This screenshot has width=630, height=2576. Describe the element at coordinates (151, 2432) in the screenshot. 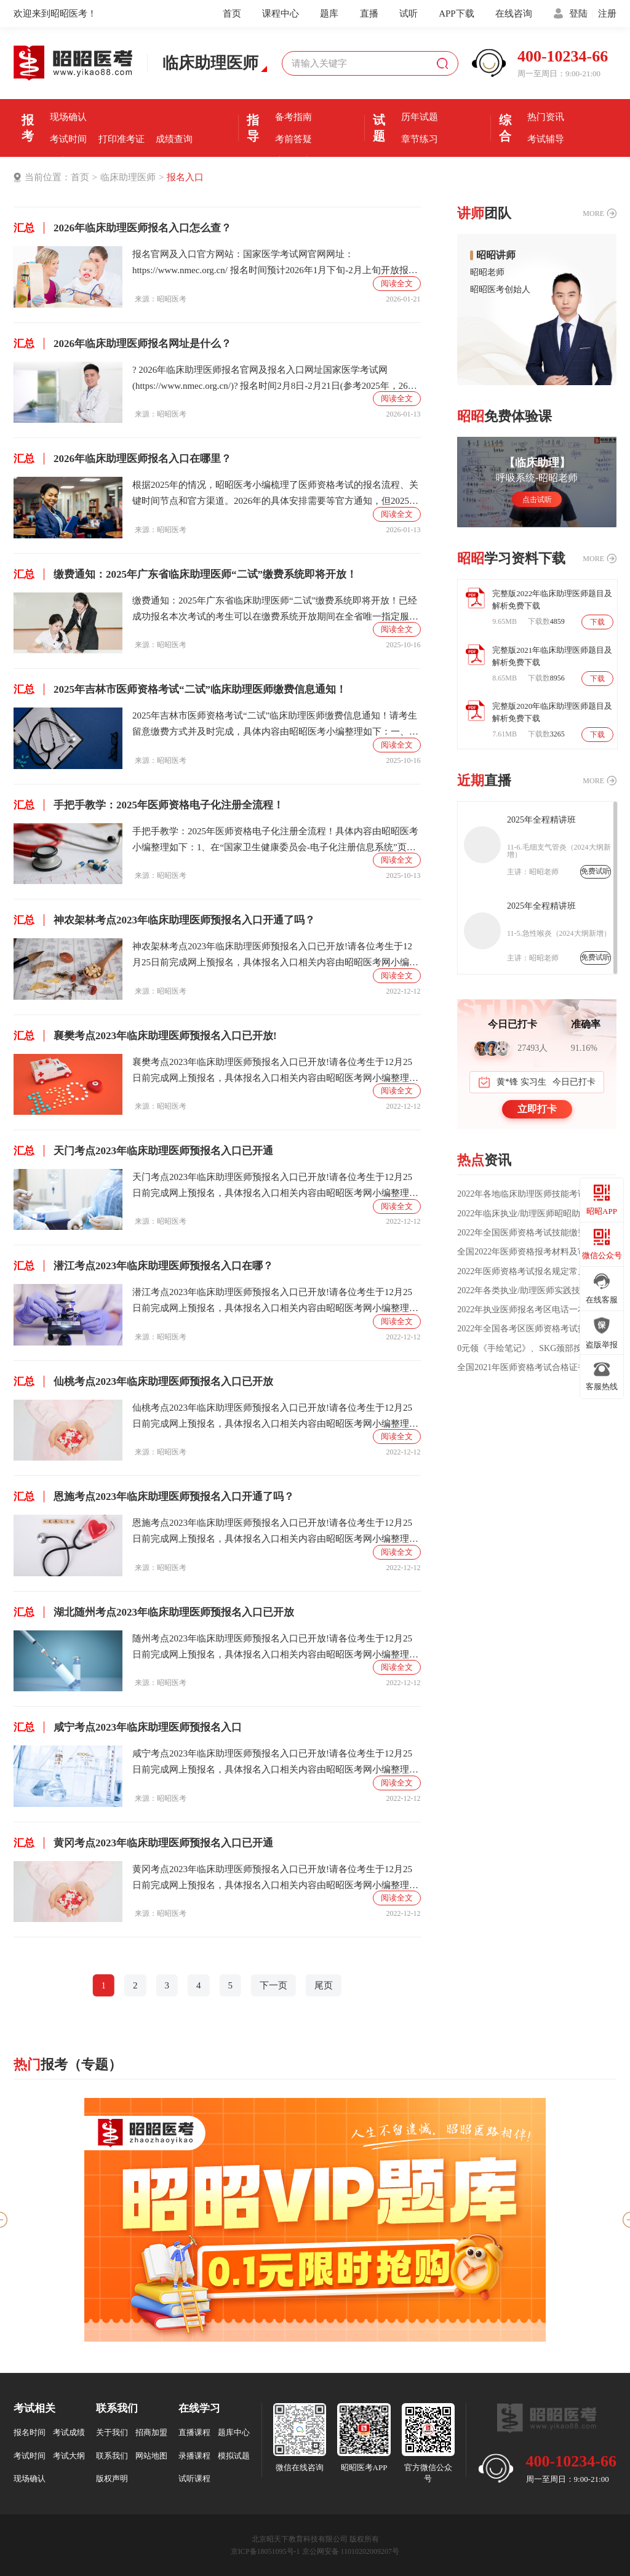

I see `招商加盟` at that location.